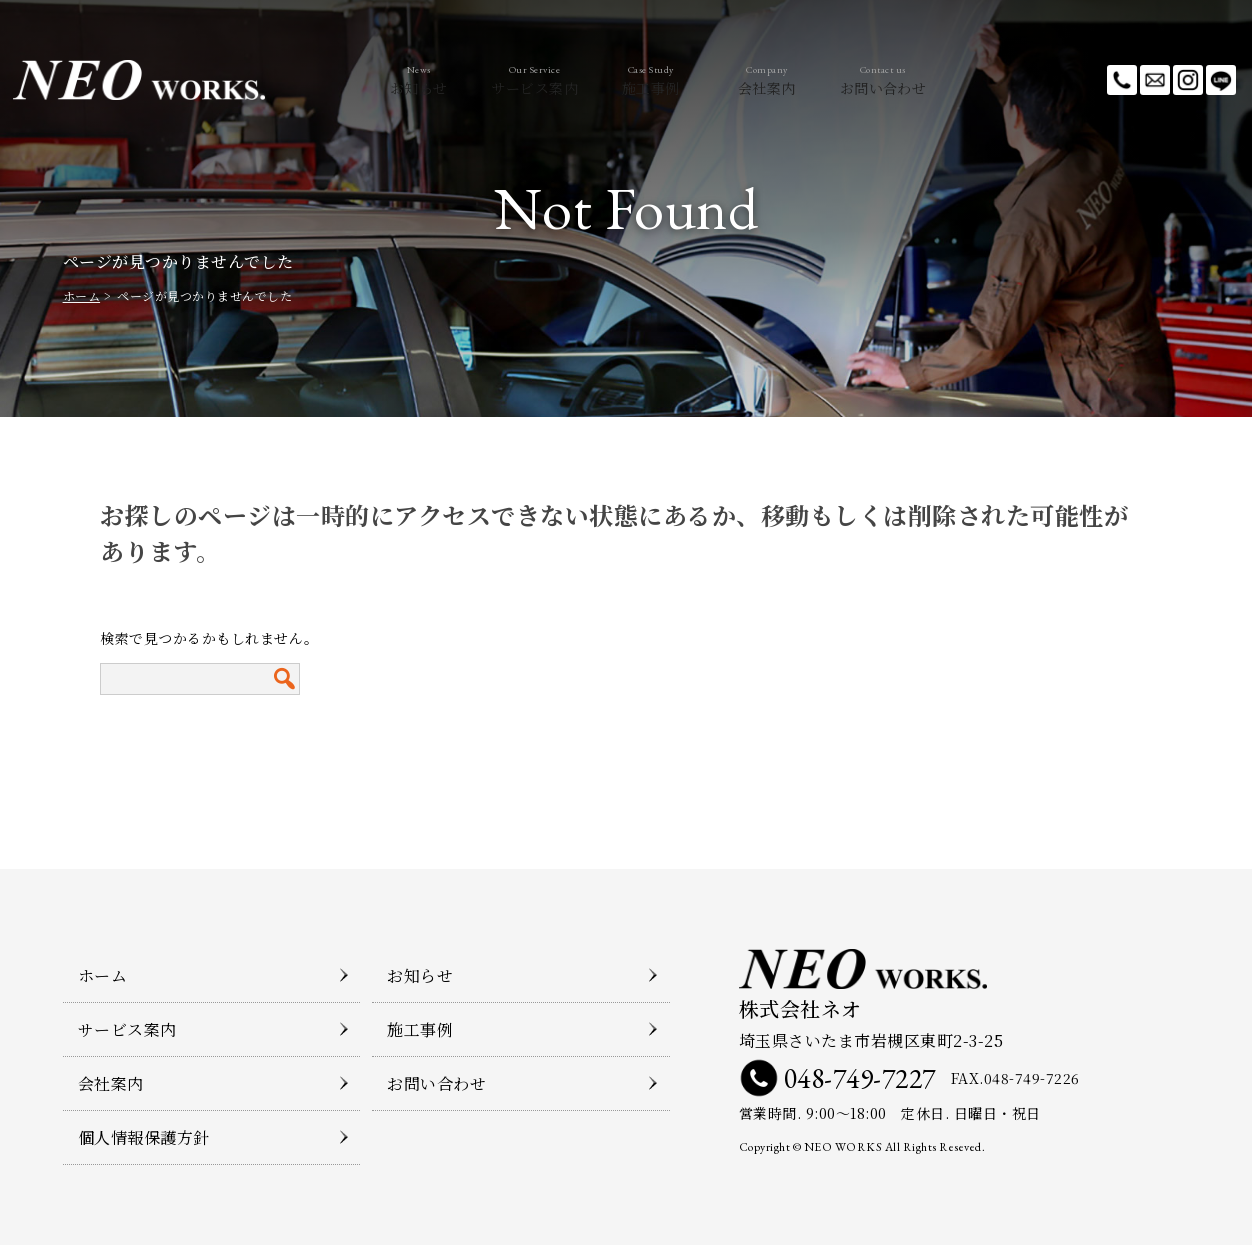  I want to click on LINE, so click(1221, 80).